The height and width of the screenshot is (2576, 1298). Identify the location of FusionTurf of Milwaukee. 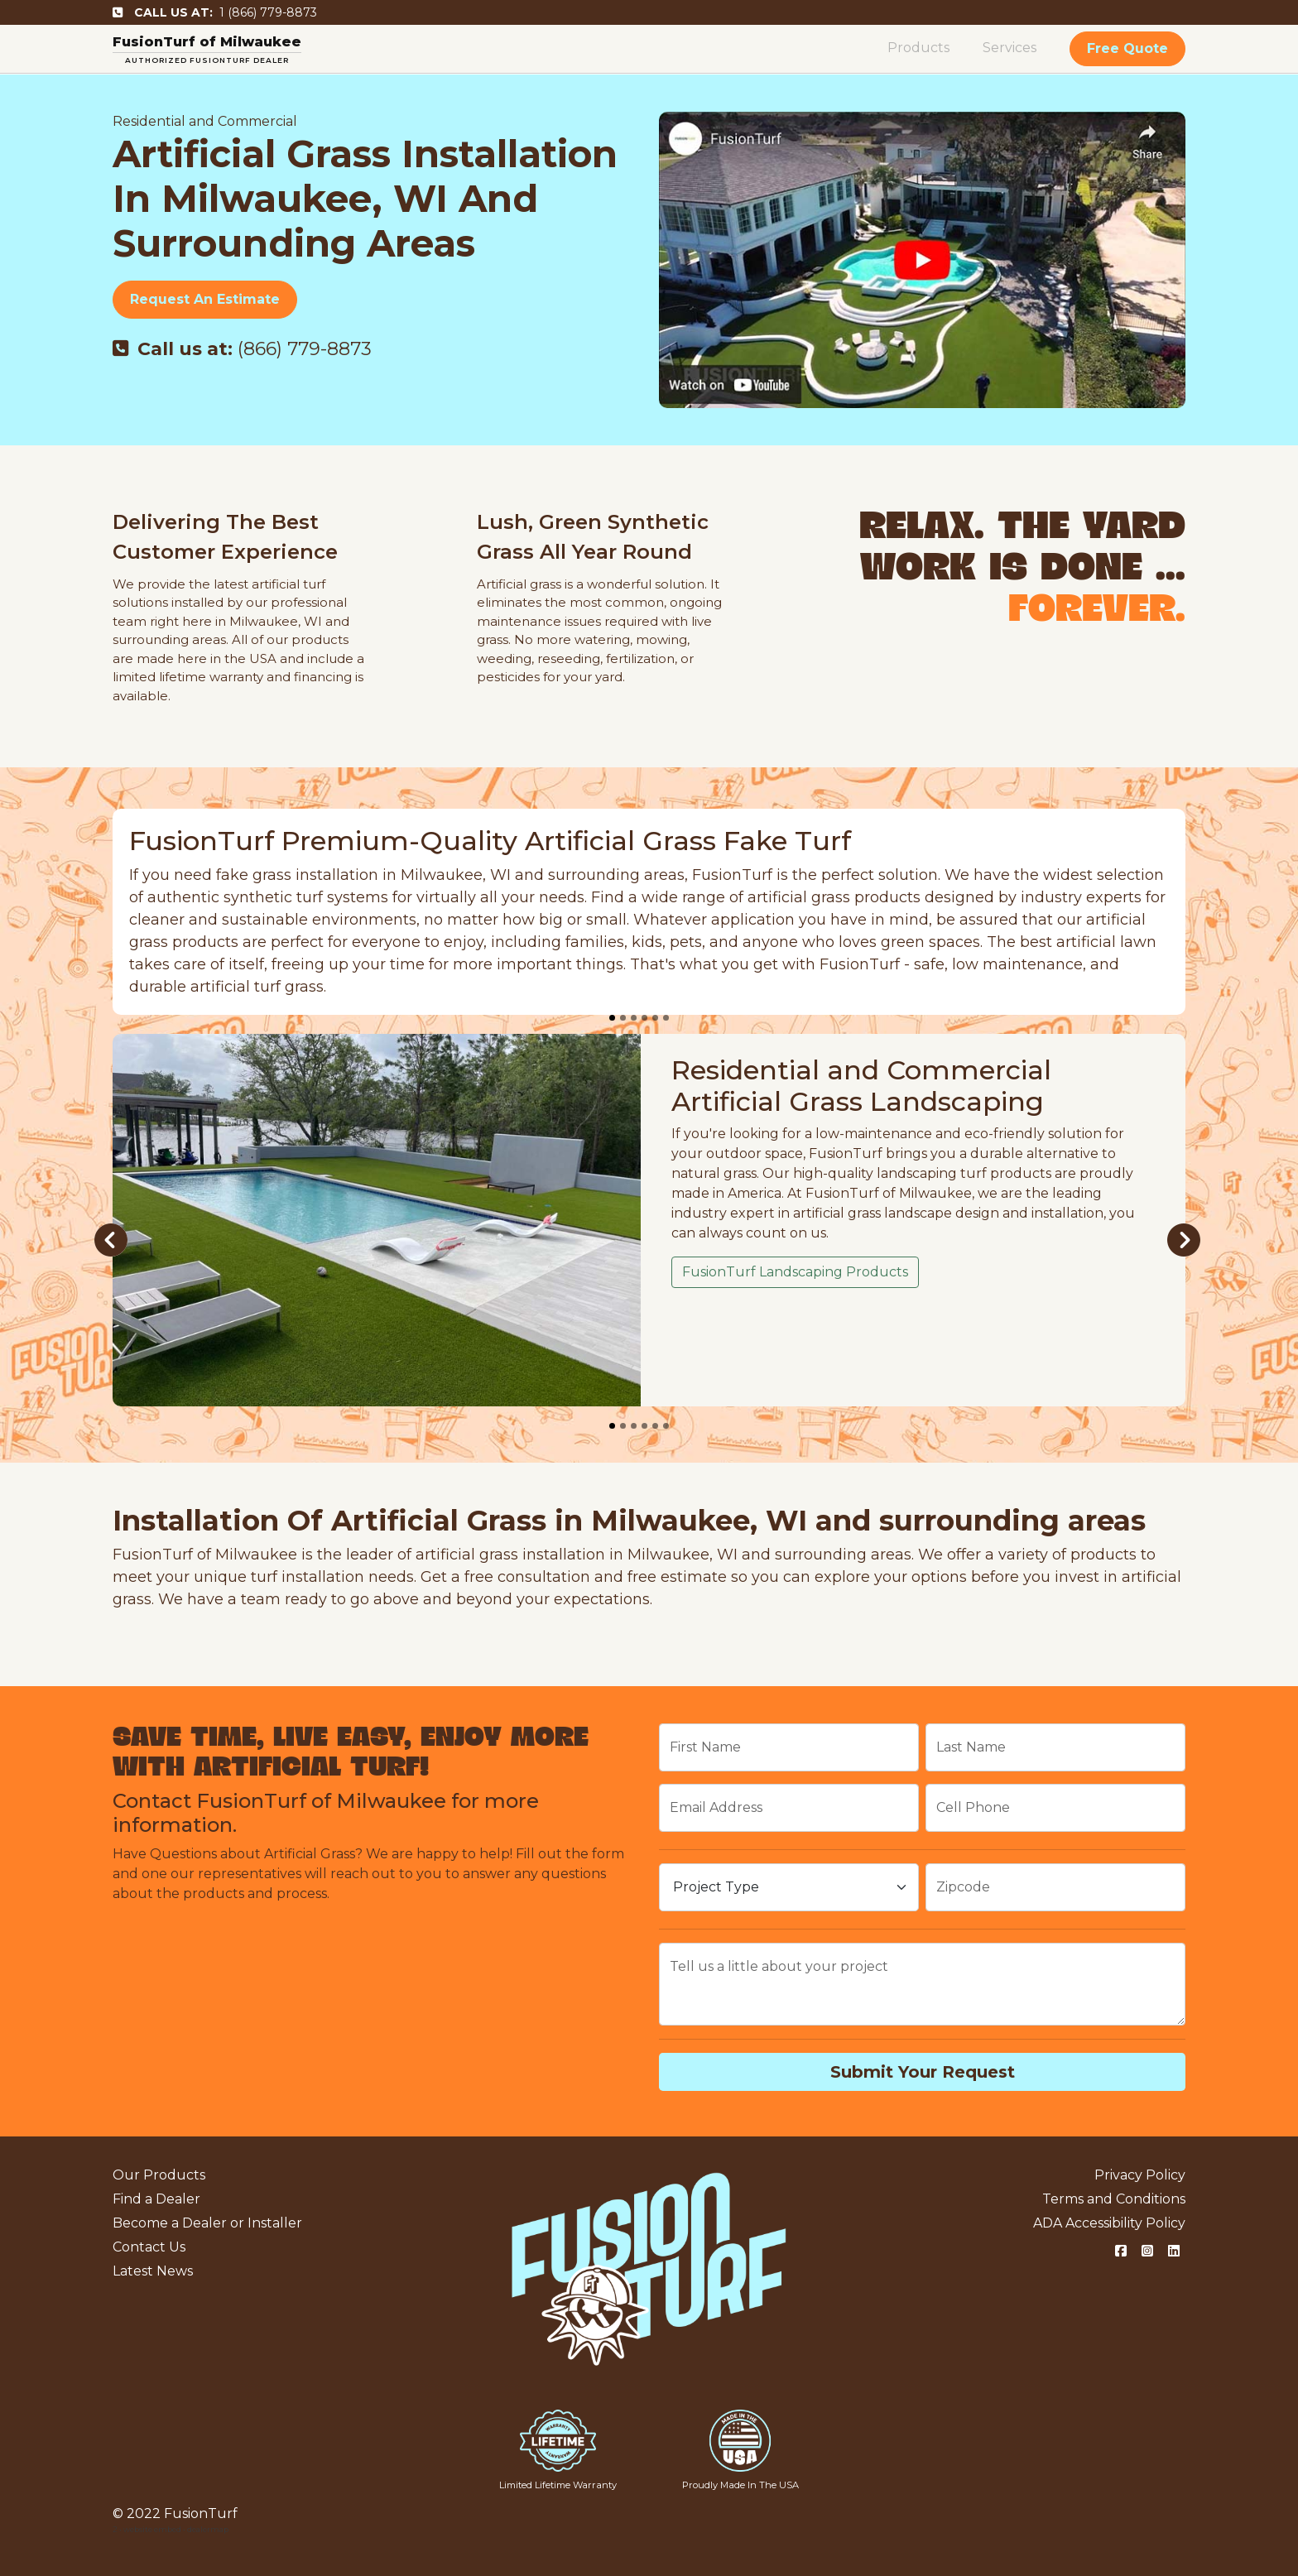
(207, 42).